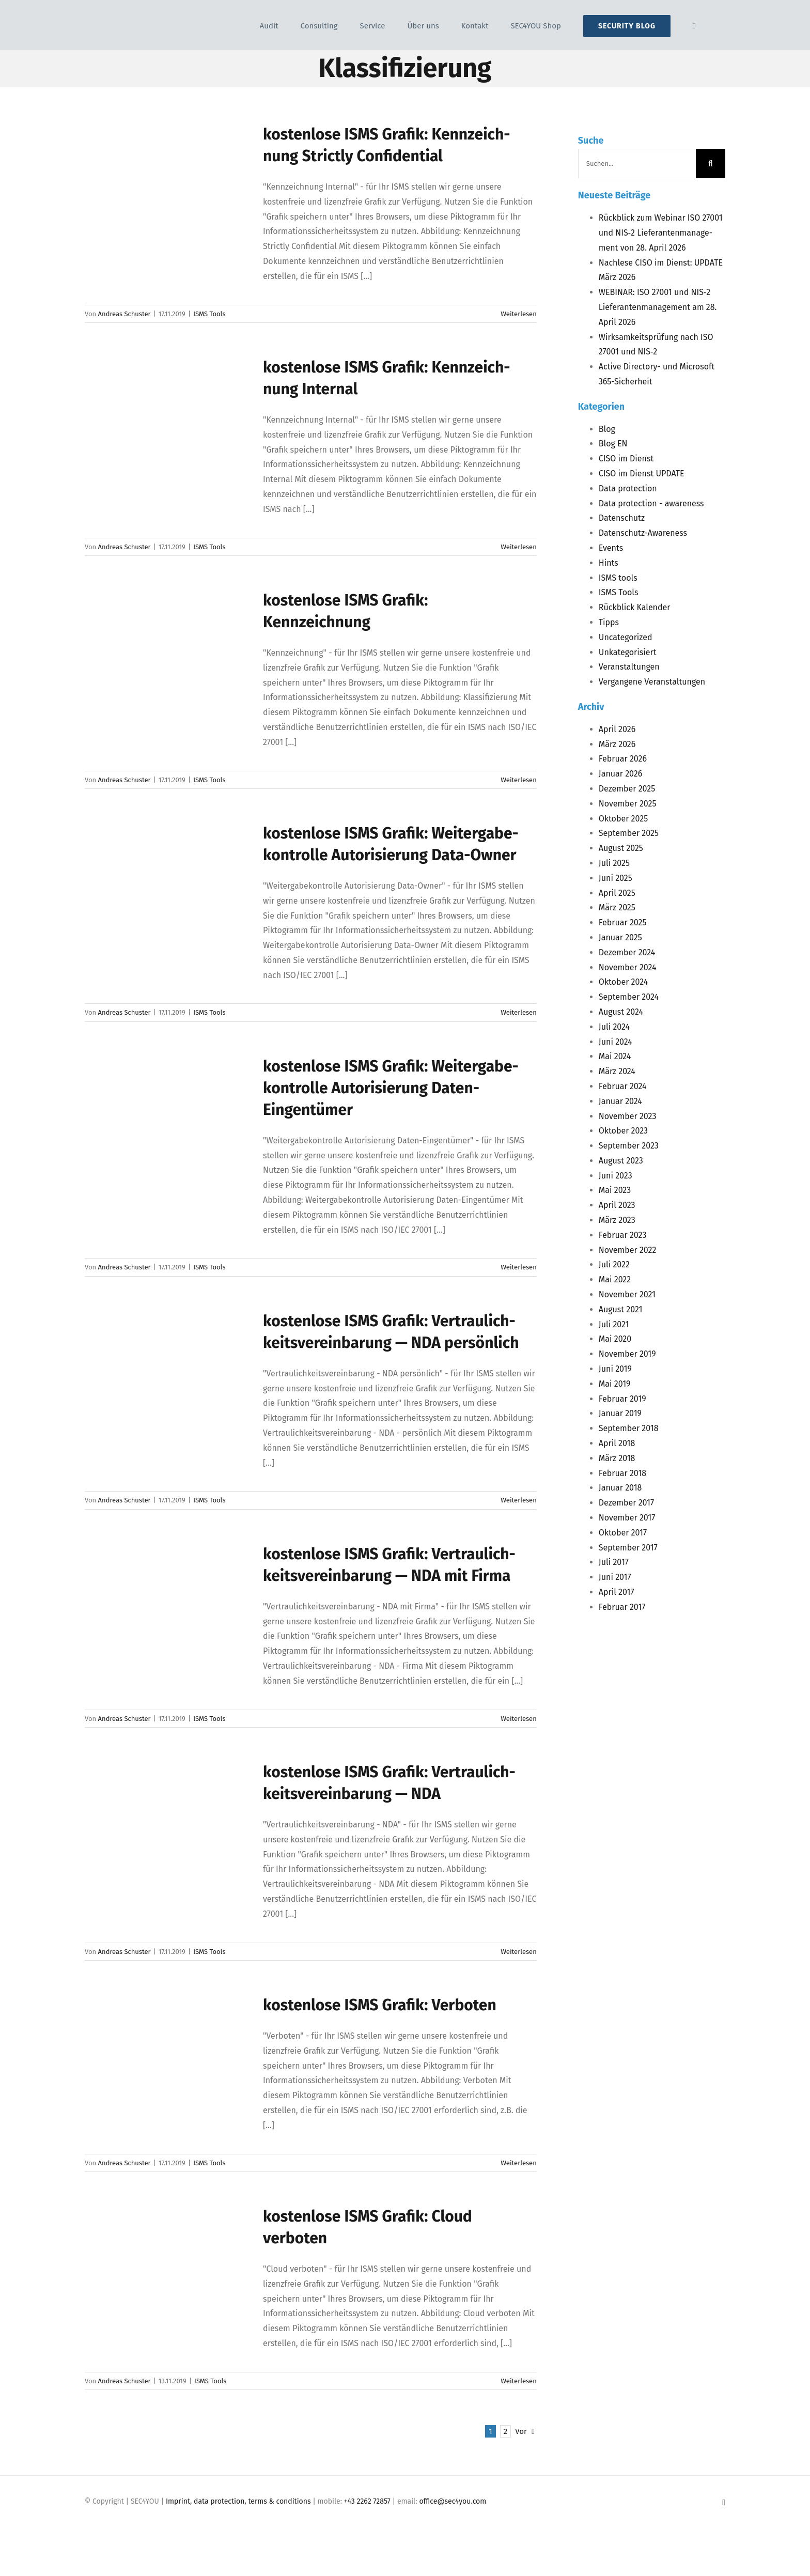  I want to click on Weiterlesen [More on kos­ten­lo­se ISMS Gra­fik: Wei­ter­ga­be­kon­trol­le Auto­ri­sie­rung Daten-Eingentümer], so click(519, 1267).